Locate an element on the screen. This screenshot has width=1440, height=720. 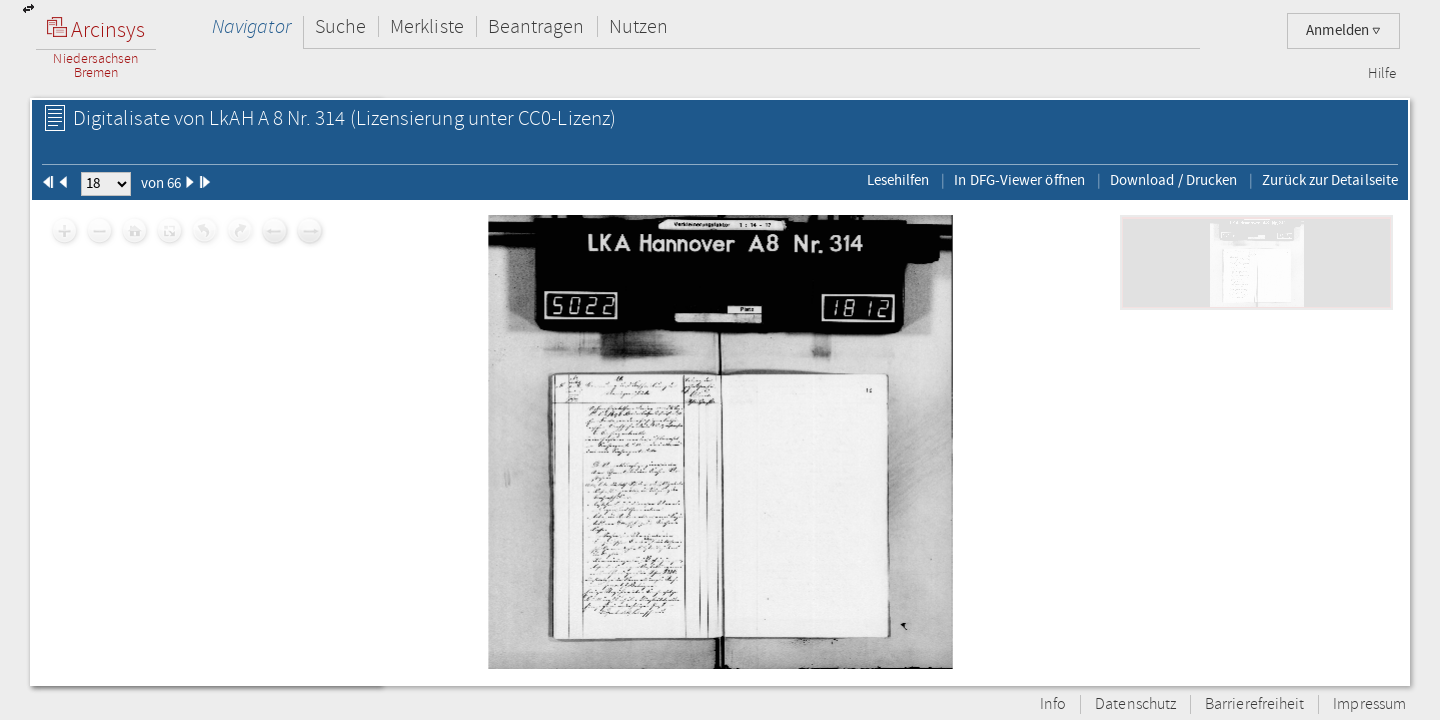
Nutzen is located at coordinates (638, 26).